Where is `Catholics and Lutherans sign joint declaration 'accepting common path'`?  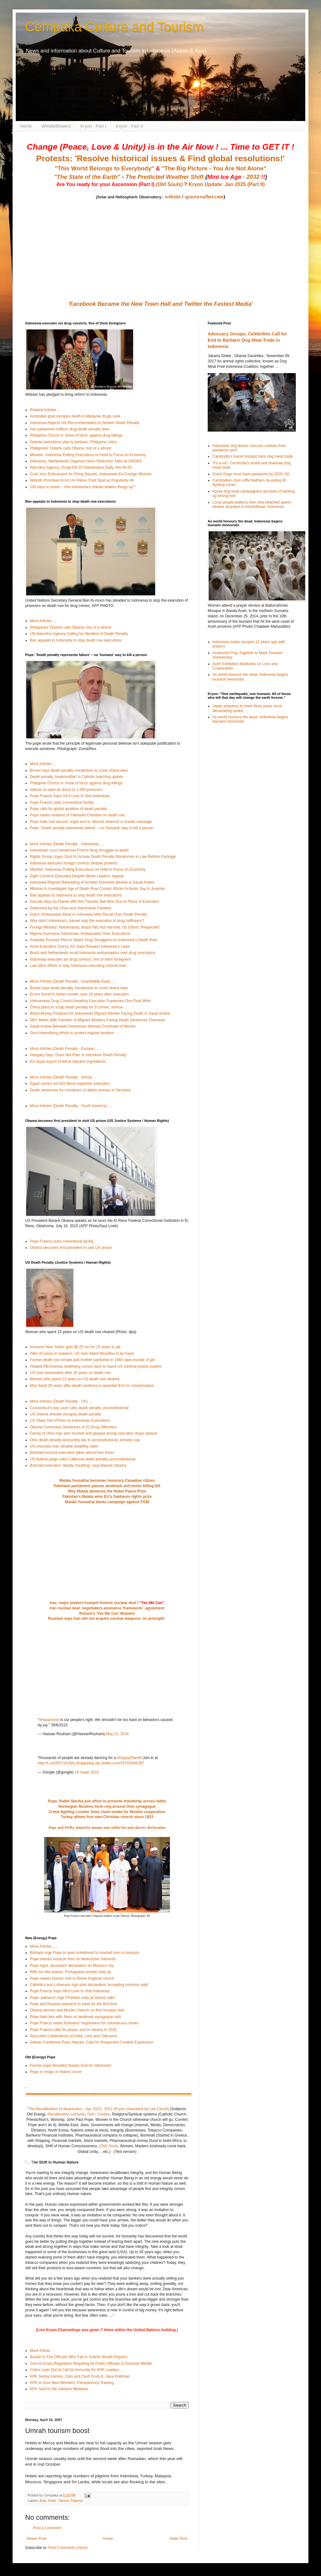 Catholics and Lutherans sign joint declaration 'accepting common path' is located at coordinates (89, 1985).